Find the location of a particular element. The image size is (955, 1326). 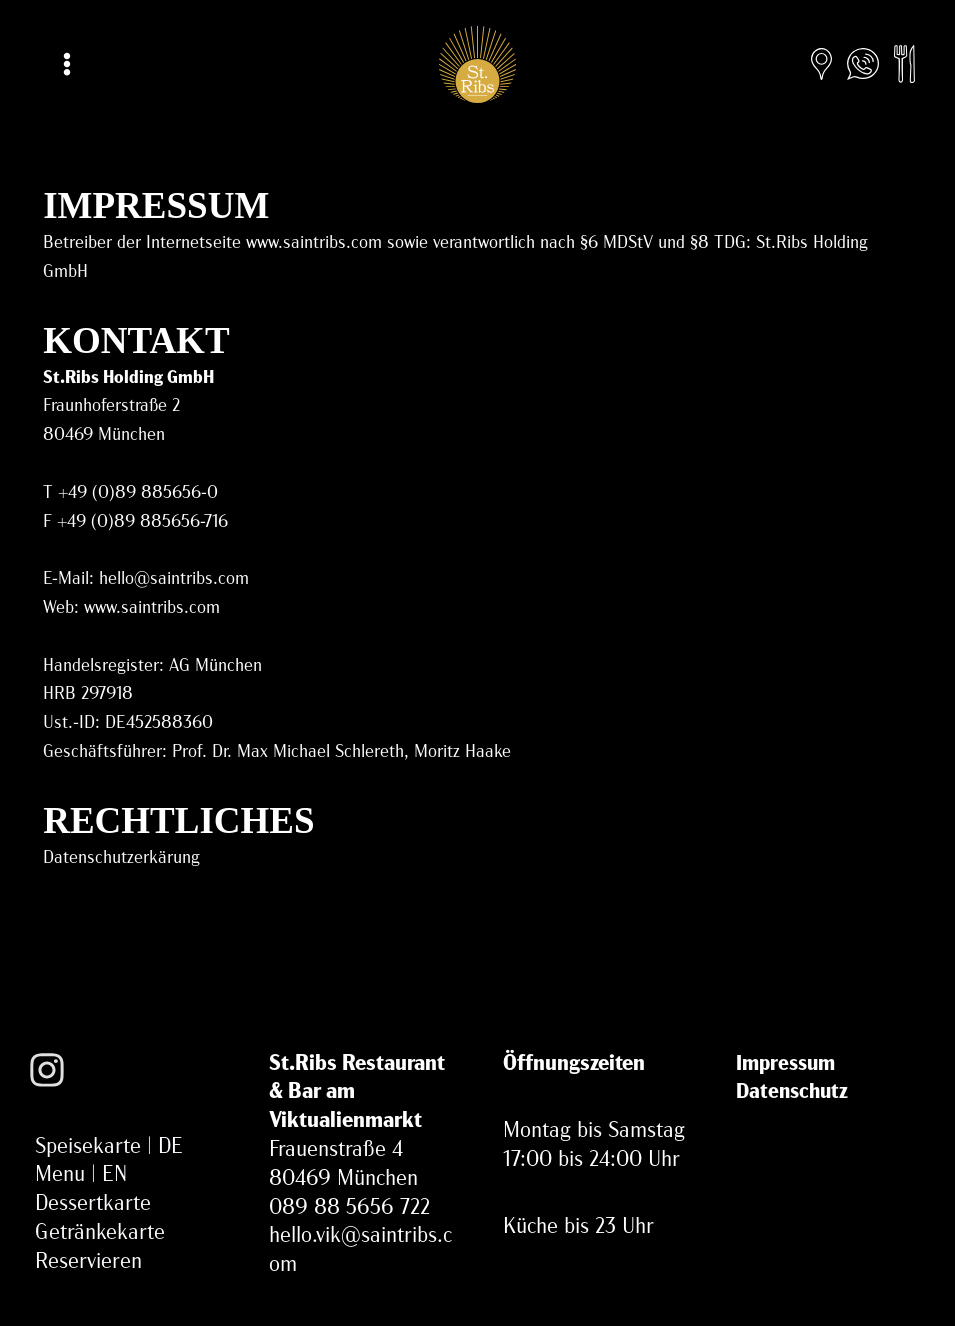

Menu | EN is located at coordinates (81, 1175).